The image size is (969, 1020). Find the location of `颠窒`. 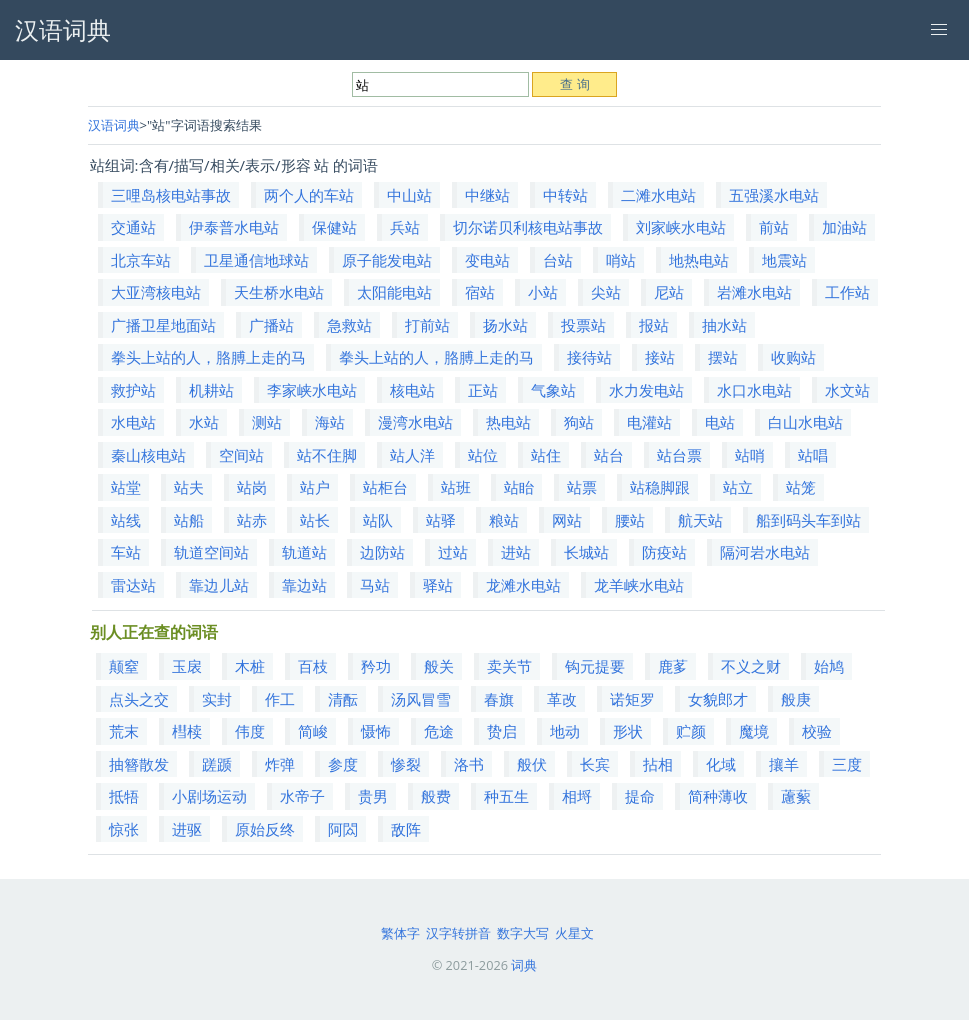

颠窒 is located at coordinates (124, 666).